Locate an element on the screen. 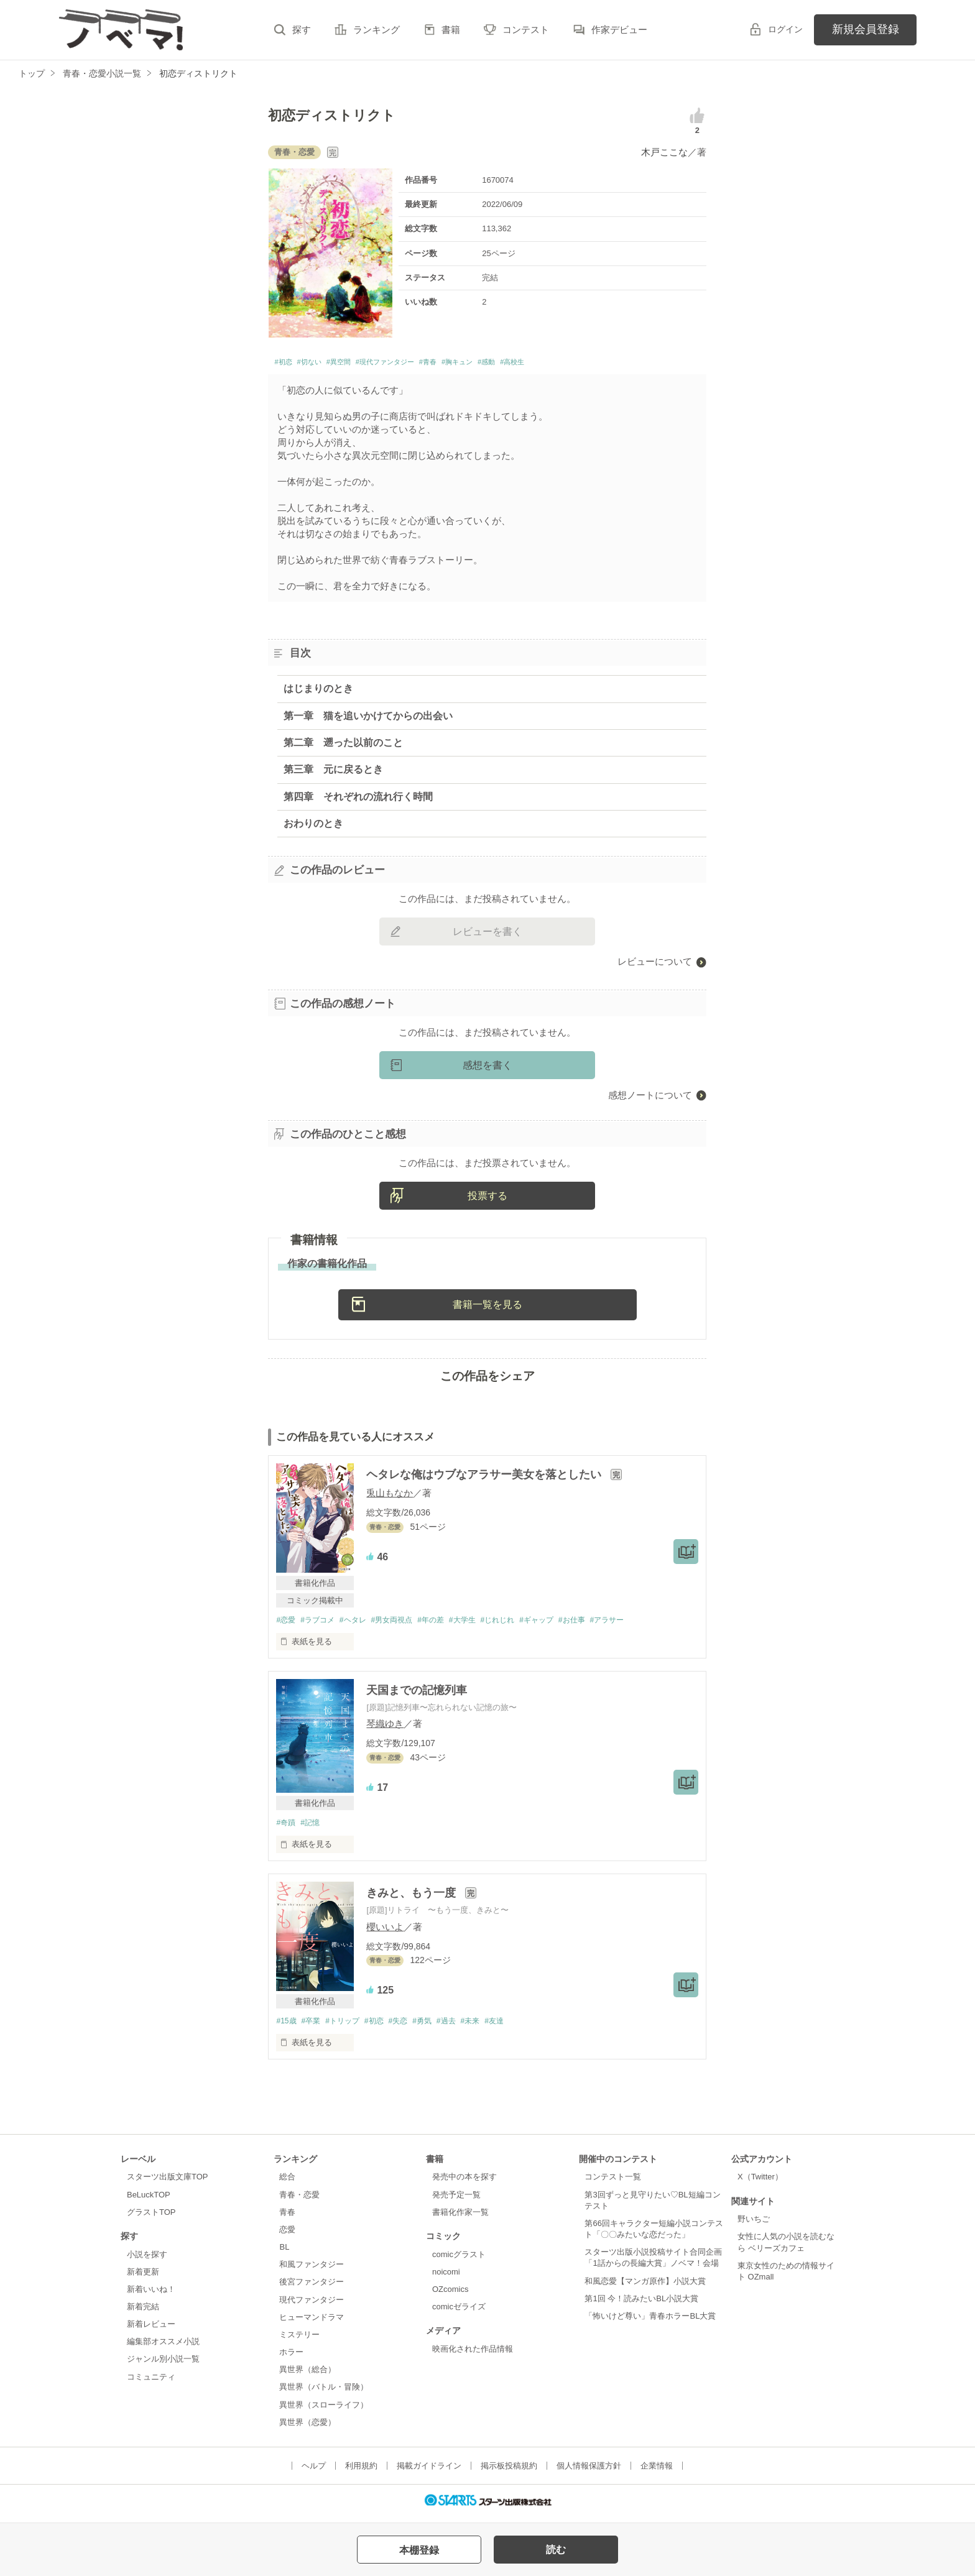 Image resolution: width=975 pixels, height=2576 pixels. レビューを書く is located at coordinates (487, 935).